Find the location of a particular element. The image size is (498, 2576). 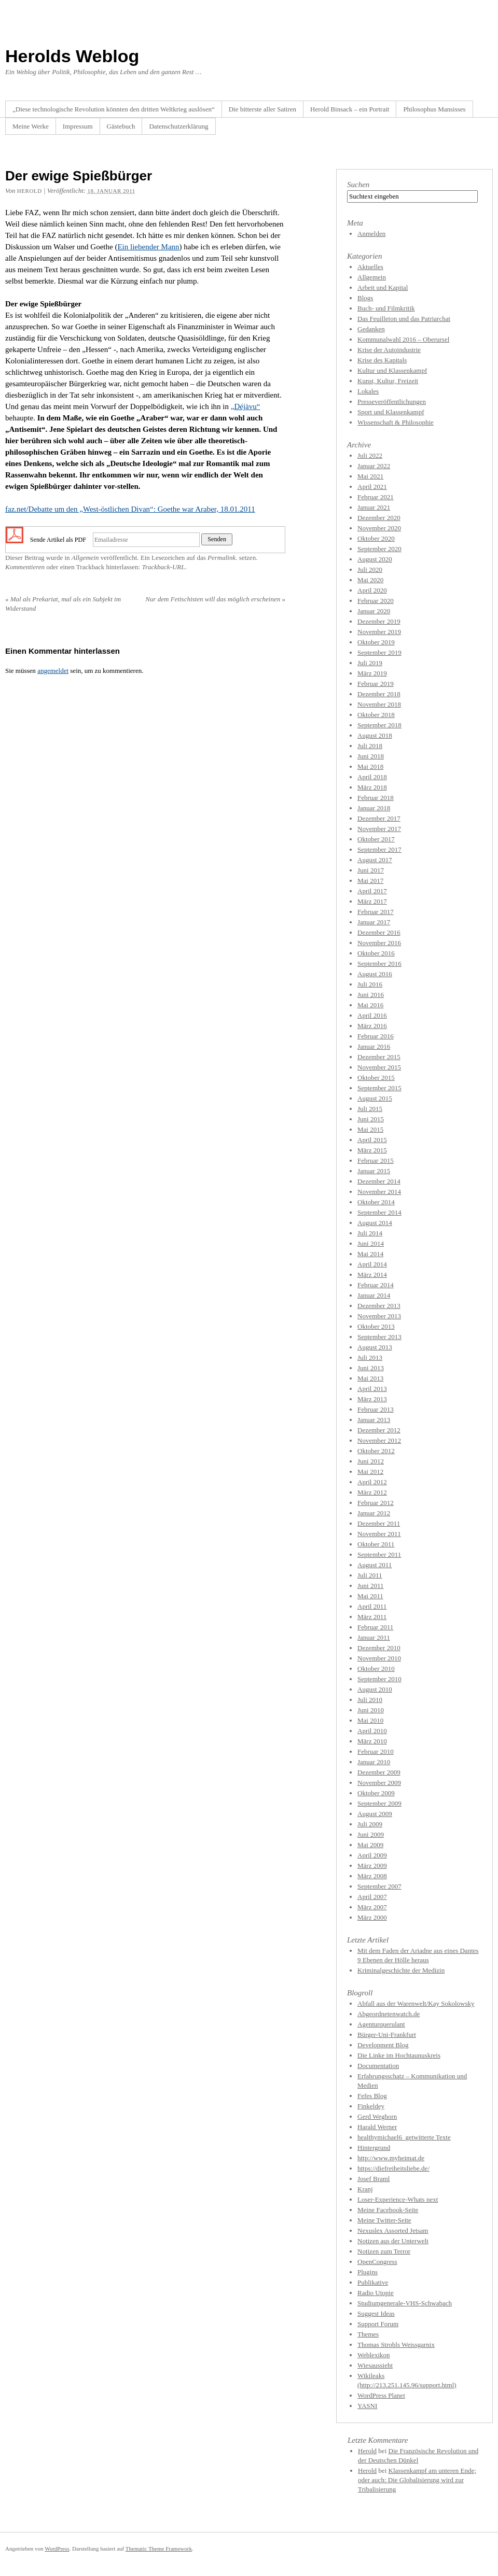

April 2007 is located at coordinates (372, 1897).